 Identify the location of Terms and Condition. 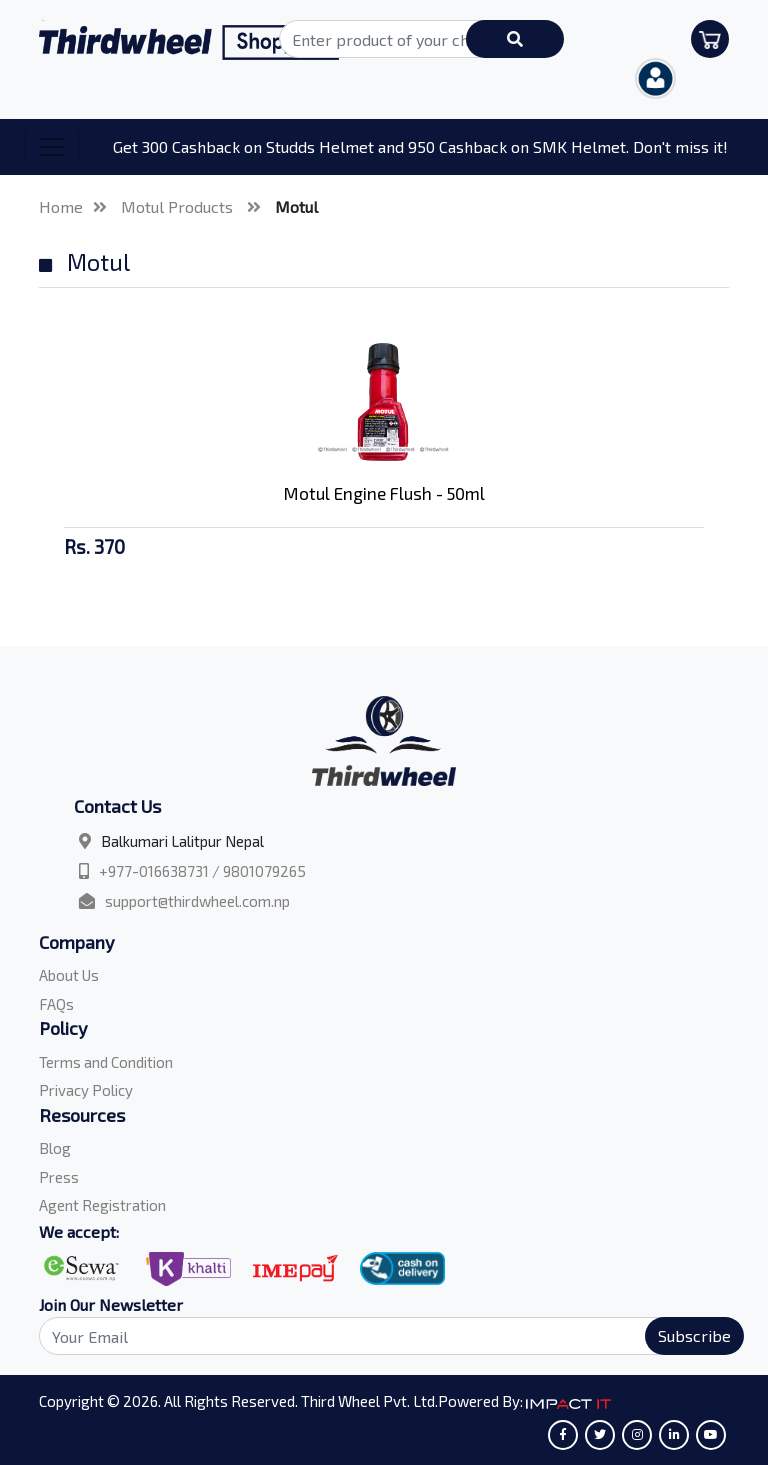
(106, 1062).